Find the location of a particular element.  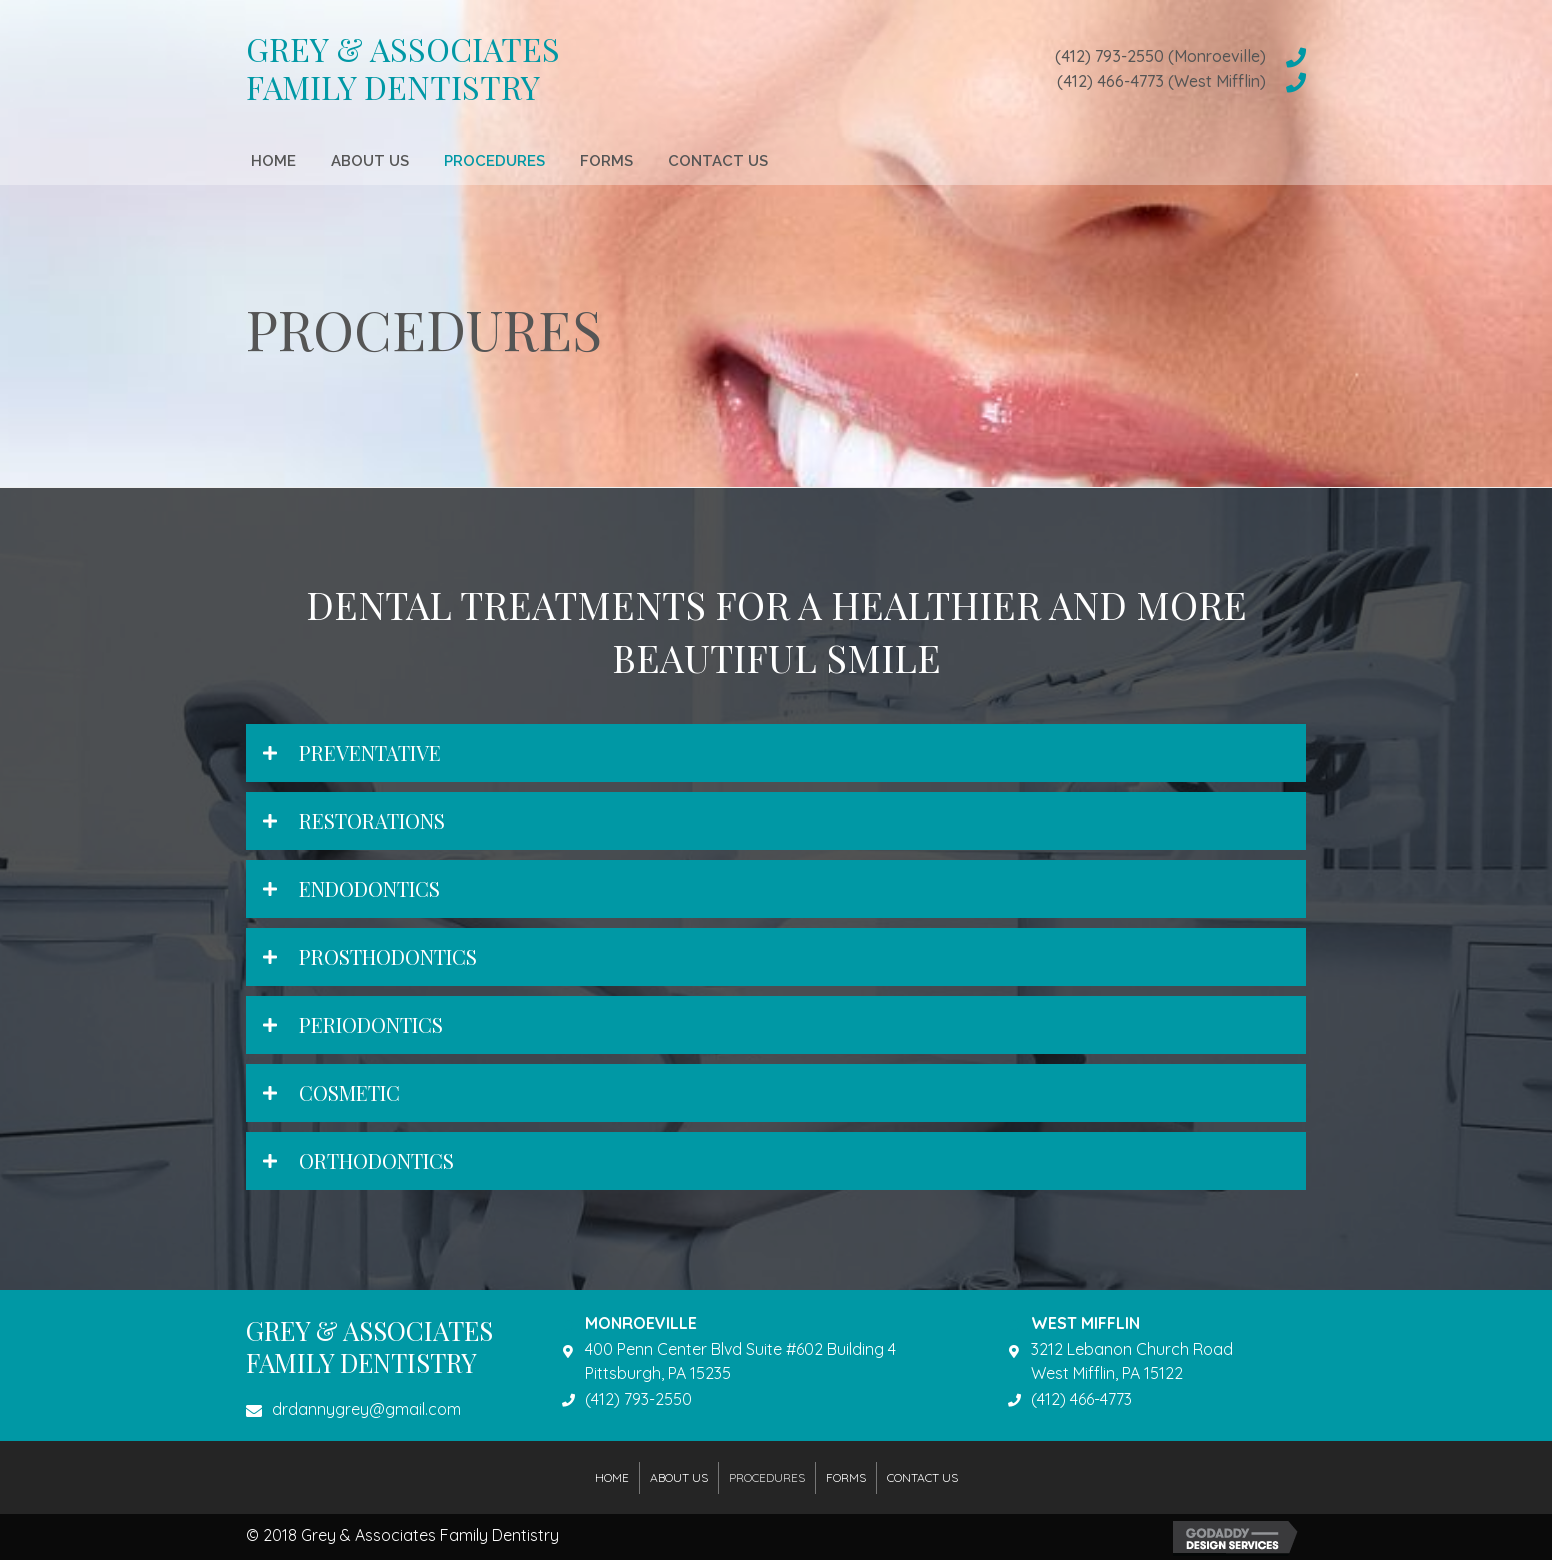

Endodontics is located at coordinates (369, 888).